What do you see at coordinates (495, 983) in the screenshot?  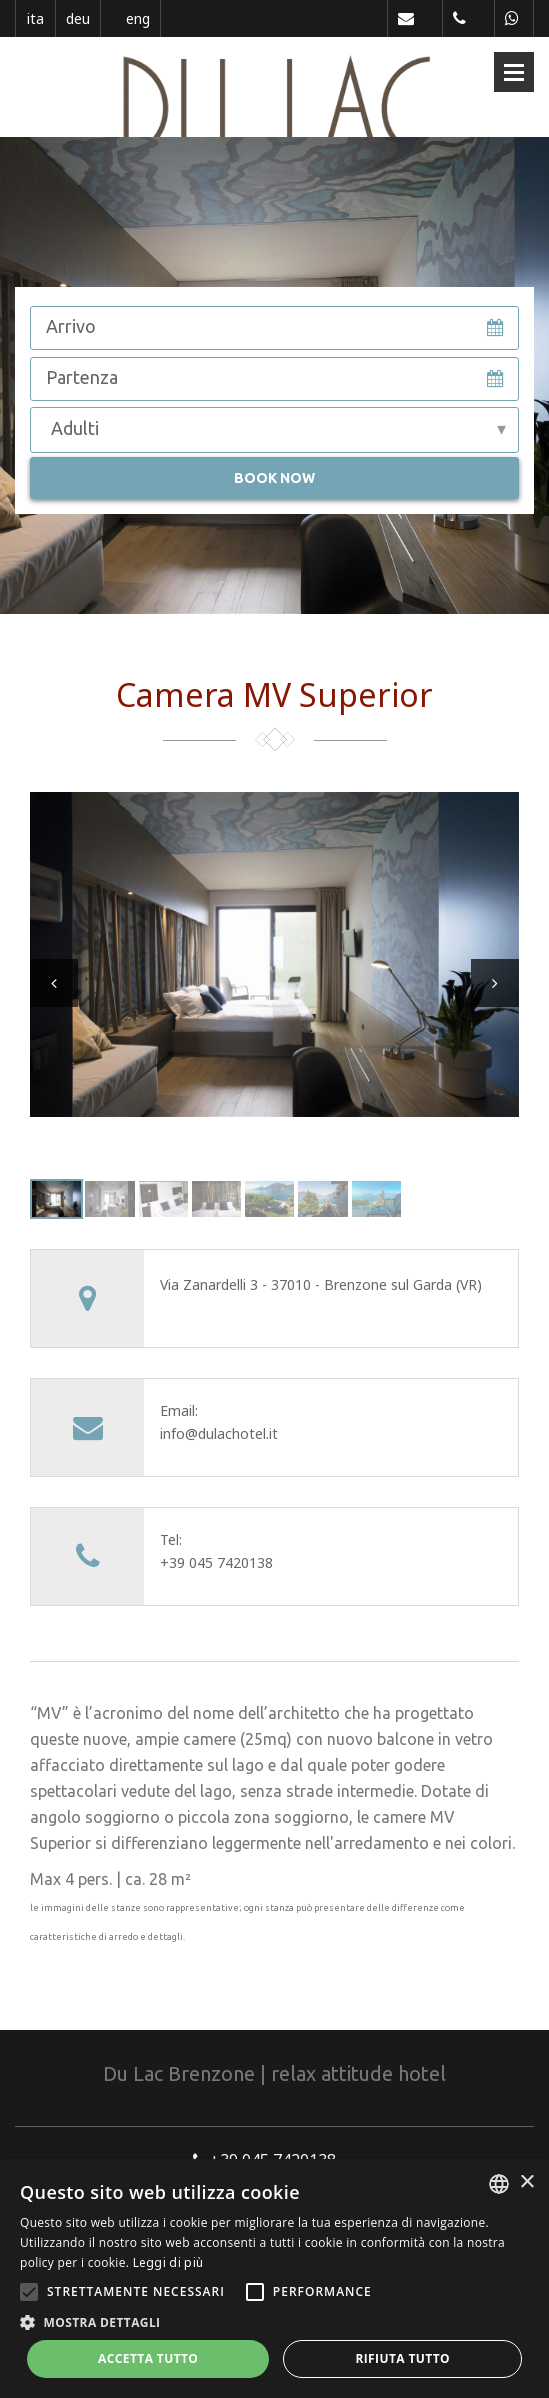 I see `Next` at bounding box center [495, 983].